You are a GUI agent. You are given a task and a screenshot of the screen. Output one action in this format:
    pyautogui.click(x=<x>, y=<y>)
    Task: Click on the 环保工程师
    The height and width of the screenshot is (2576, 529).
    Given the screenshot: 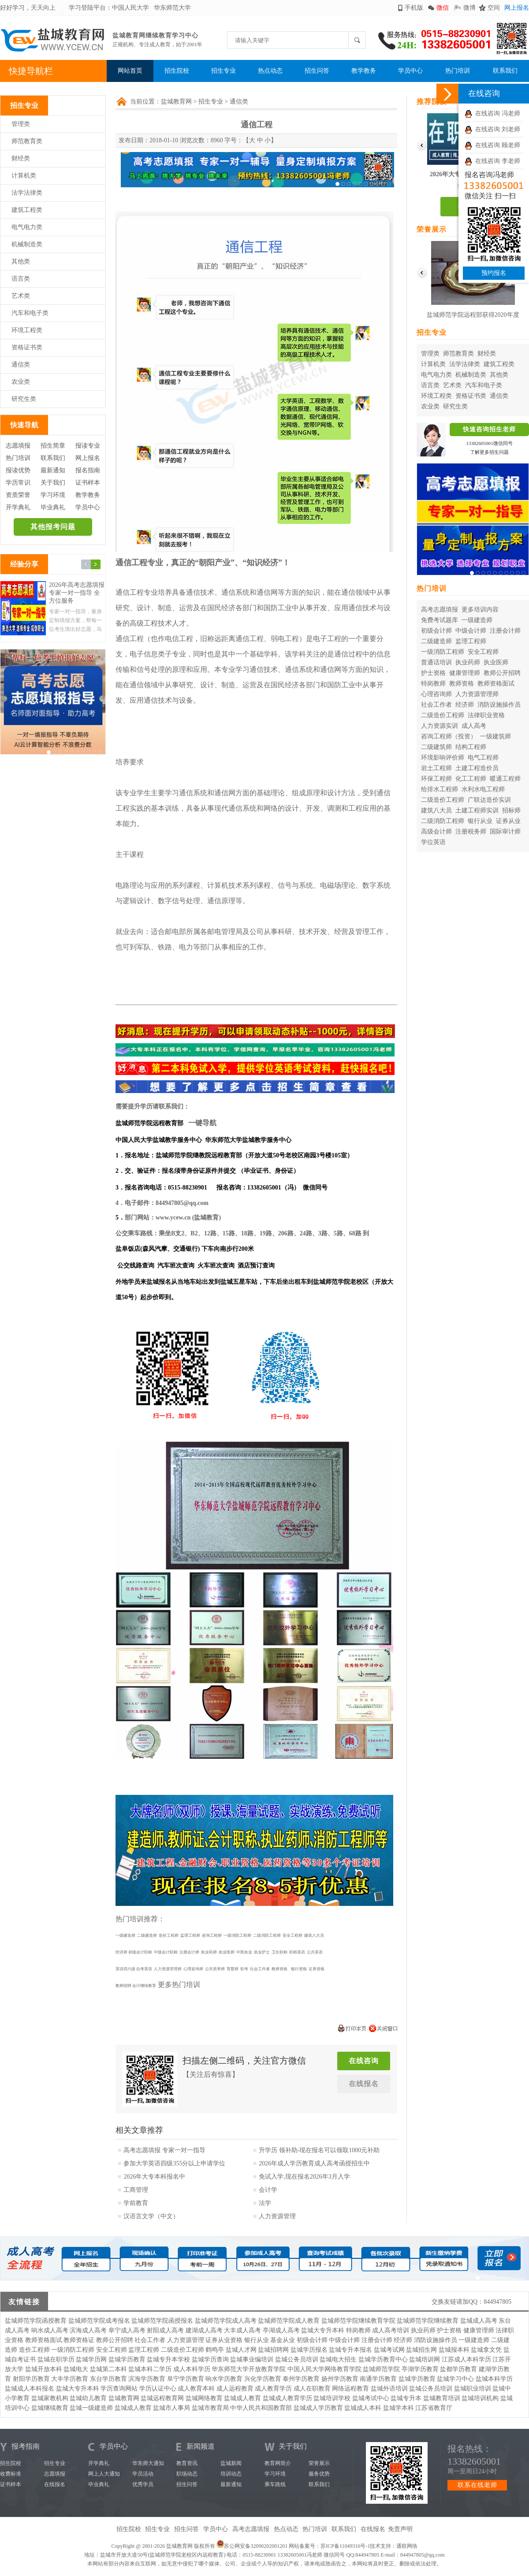 What is the action you would take?
    pyautogui.click(x=436, y=778)
    